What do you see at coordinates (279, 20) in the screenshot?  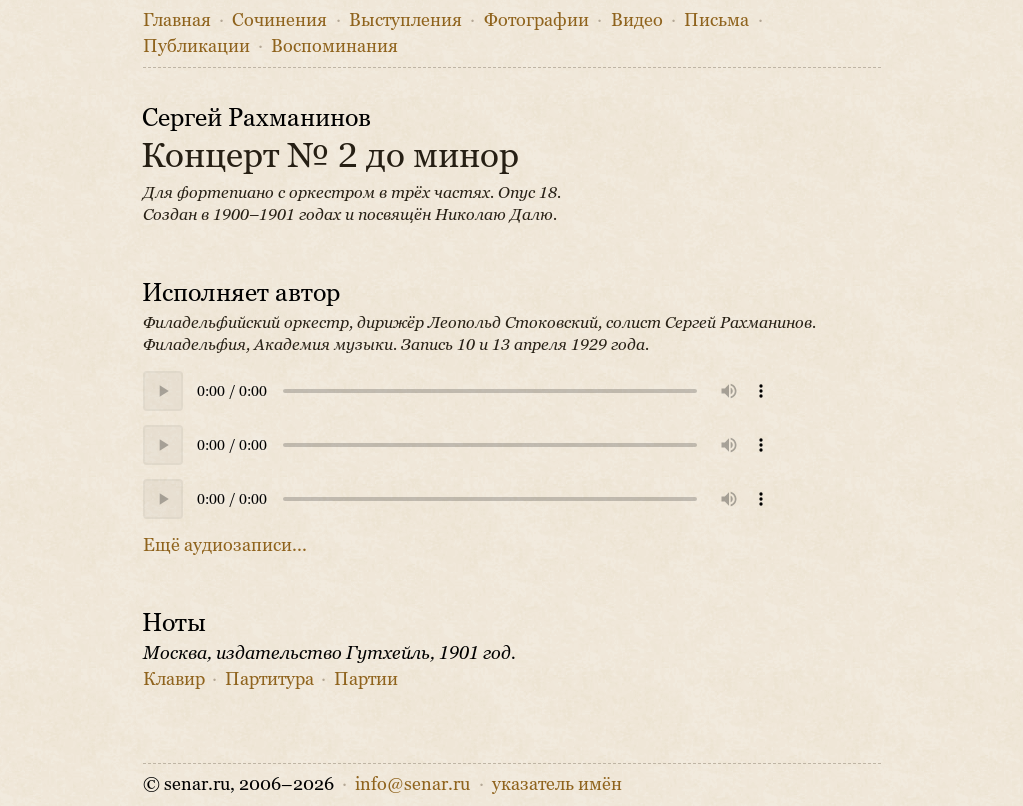 I see `Сочинения` at bounding box center [279, 20].